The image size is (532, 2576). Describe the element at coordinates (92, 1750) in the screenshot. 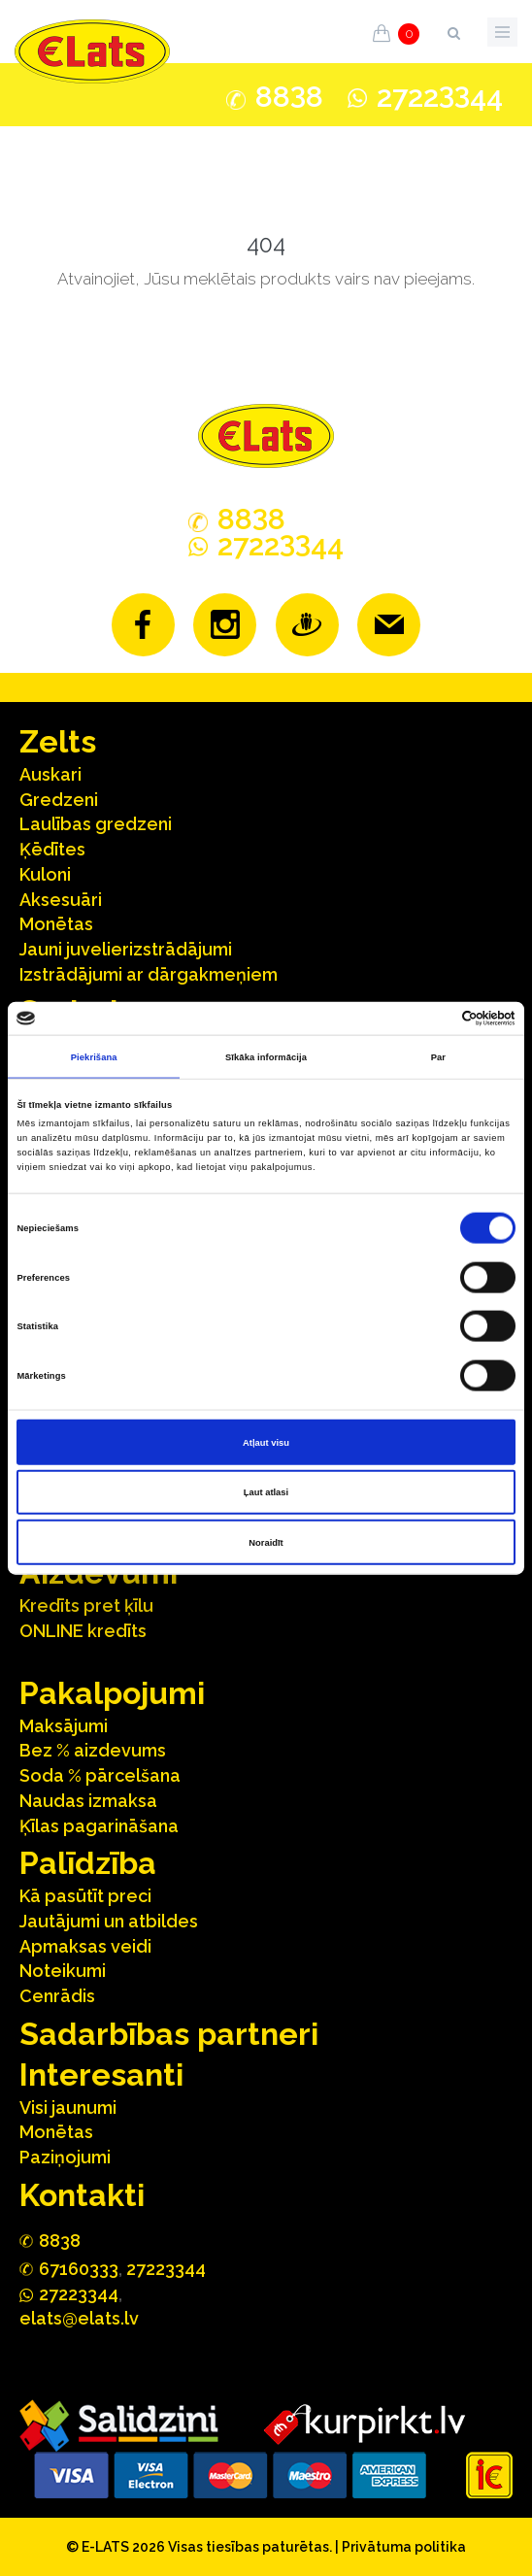

I see `Bez % aizdevums` at that location.